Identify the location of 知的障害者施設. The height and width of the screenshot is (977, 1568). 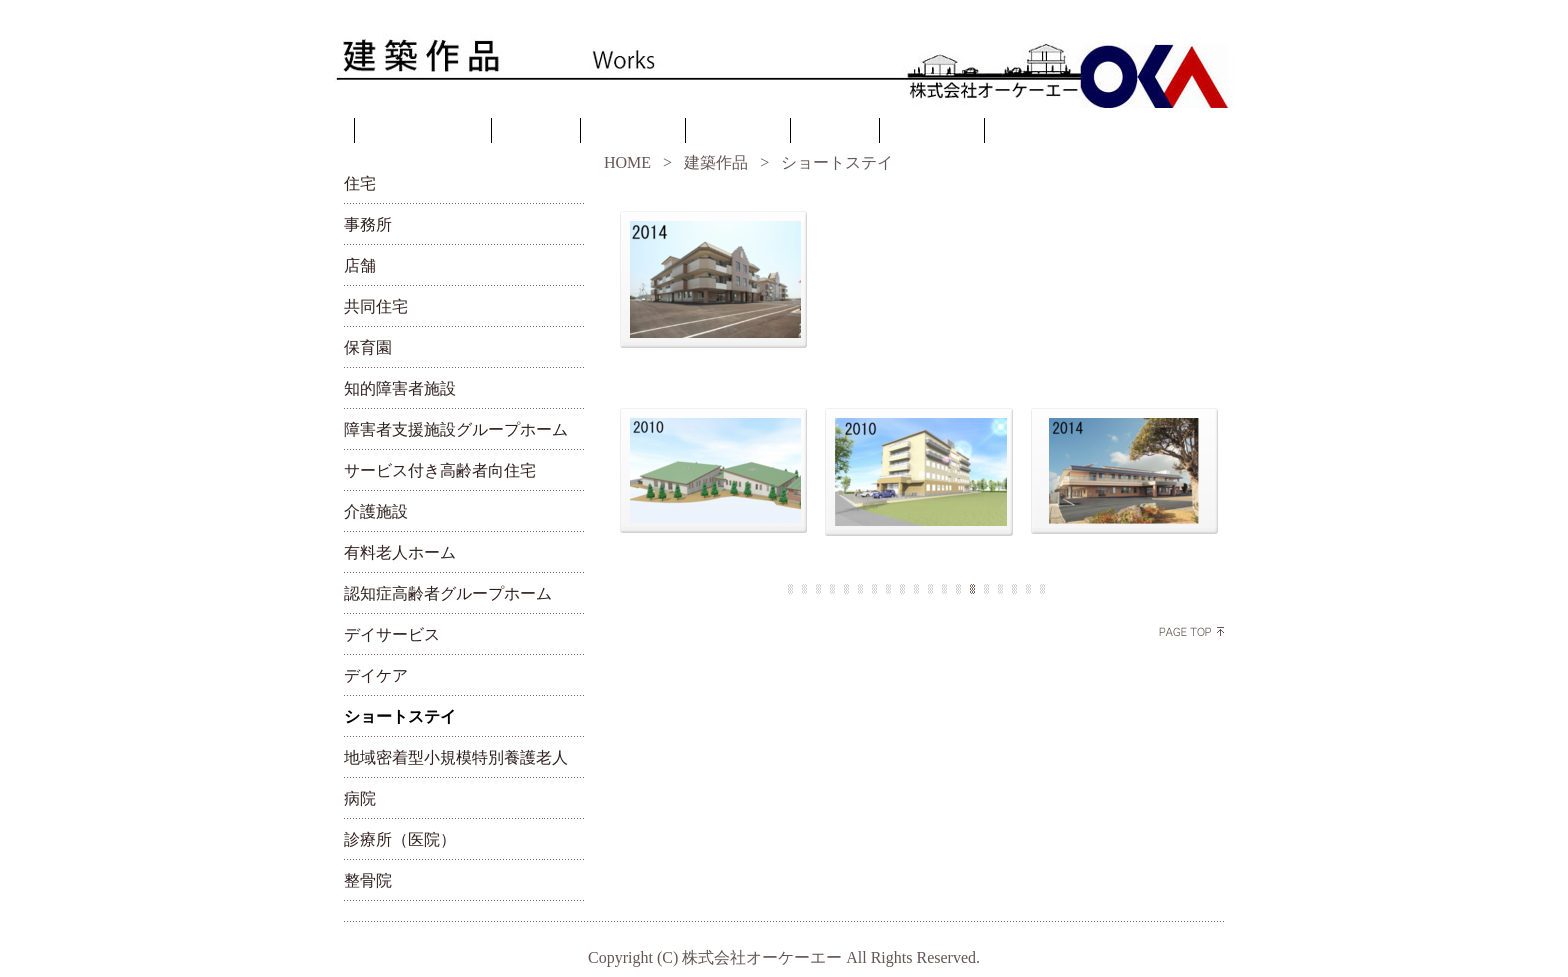
(400, 388).